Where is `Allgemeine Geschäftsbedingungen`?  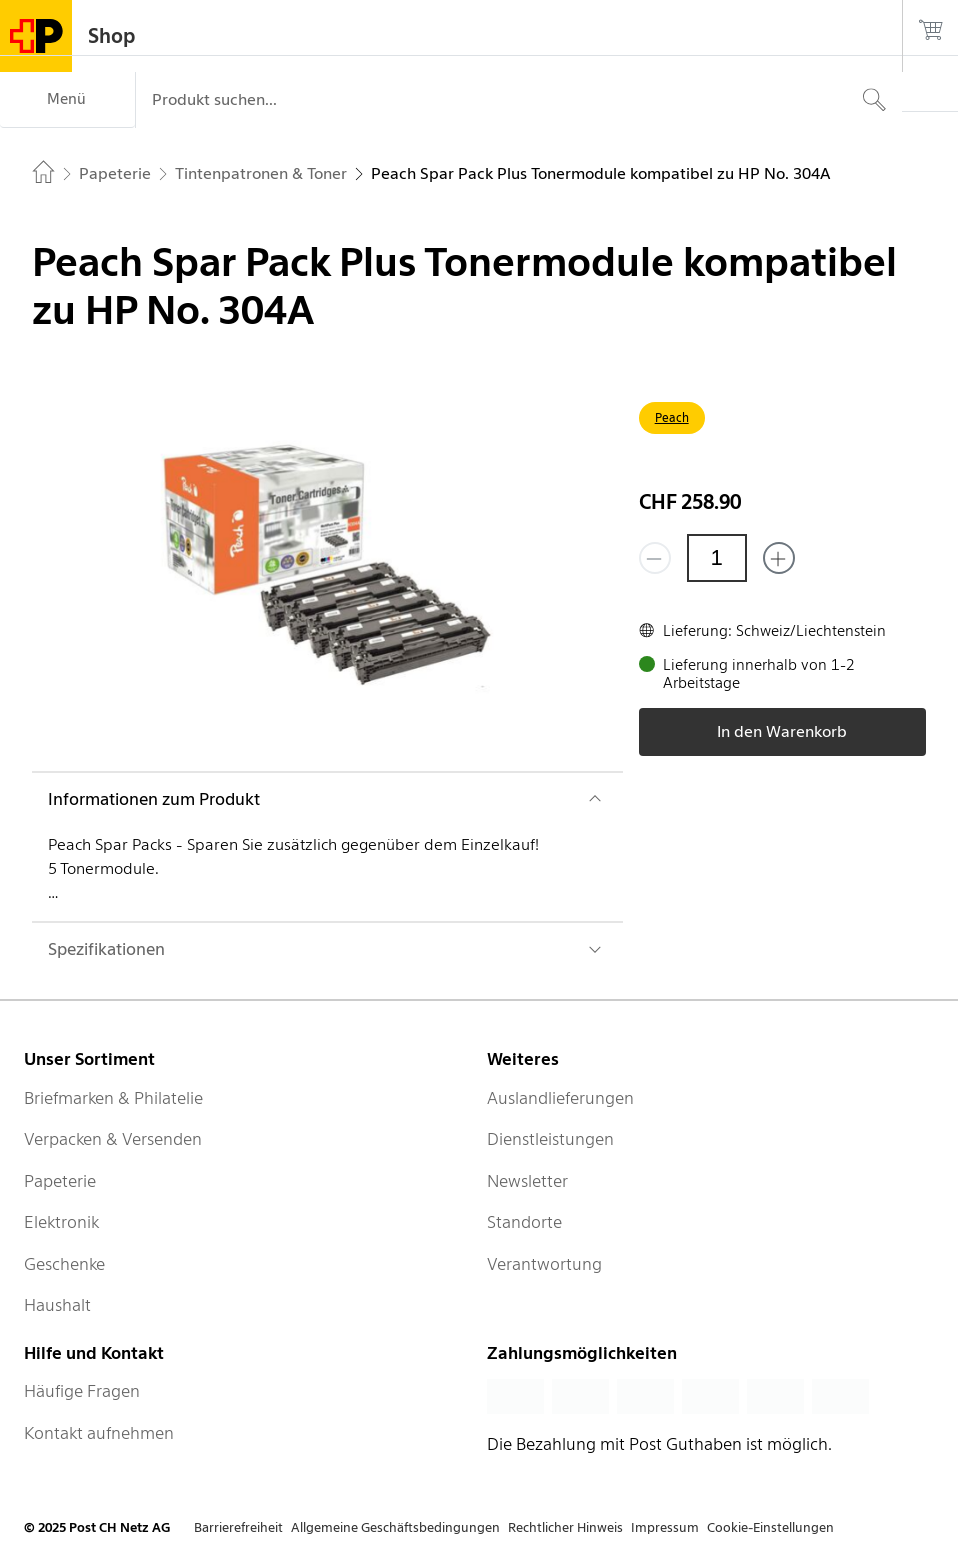
Allgemeine Geschäftsbedingungen is located at coordinates (395, 1527).